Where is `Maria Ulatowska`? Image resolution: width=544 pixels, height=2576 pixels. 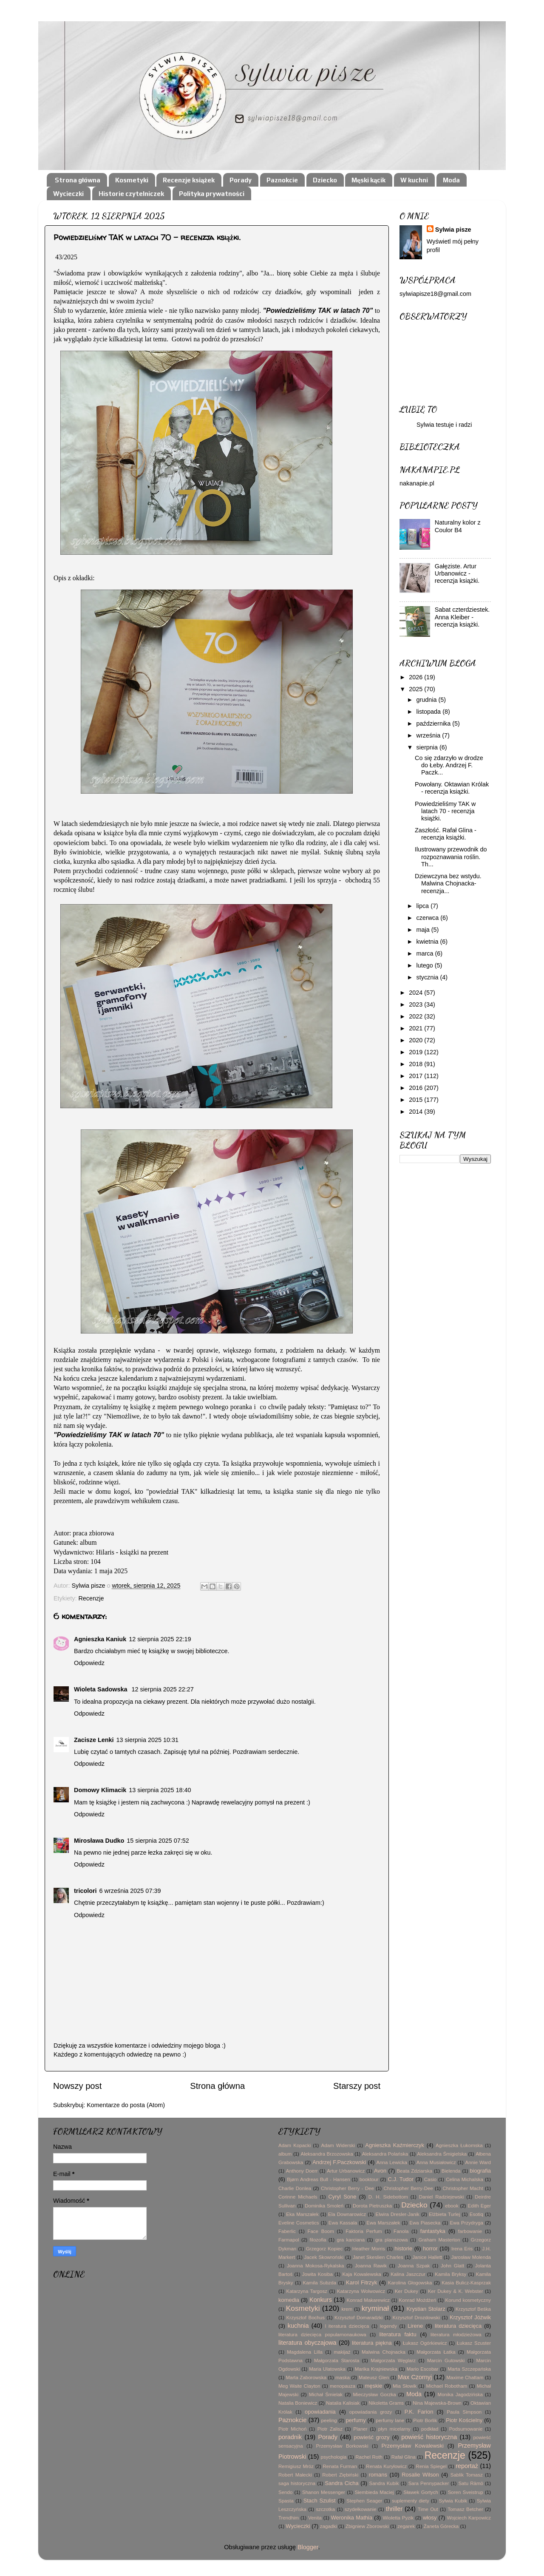
Maria Ulatowska is located at coordinates (327, 2369).